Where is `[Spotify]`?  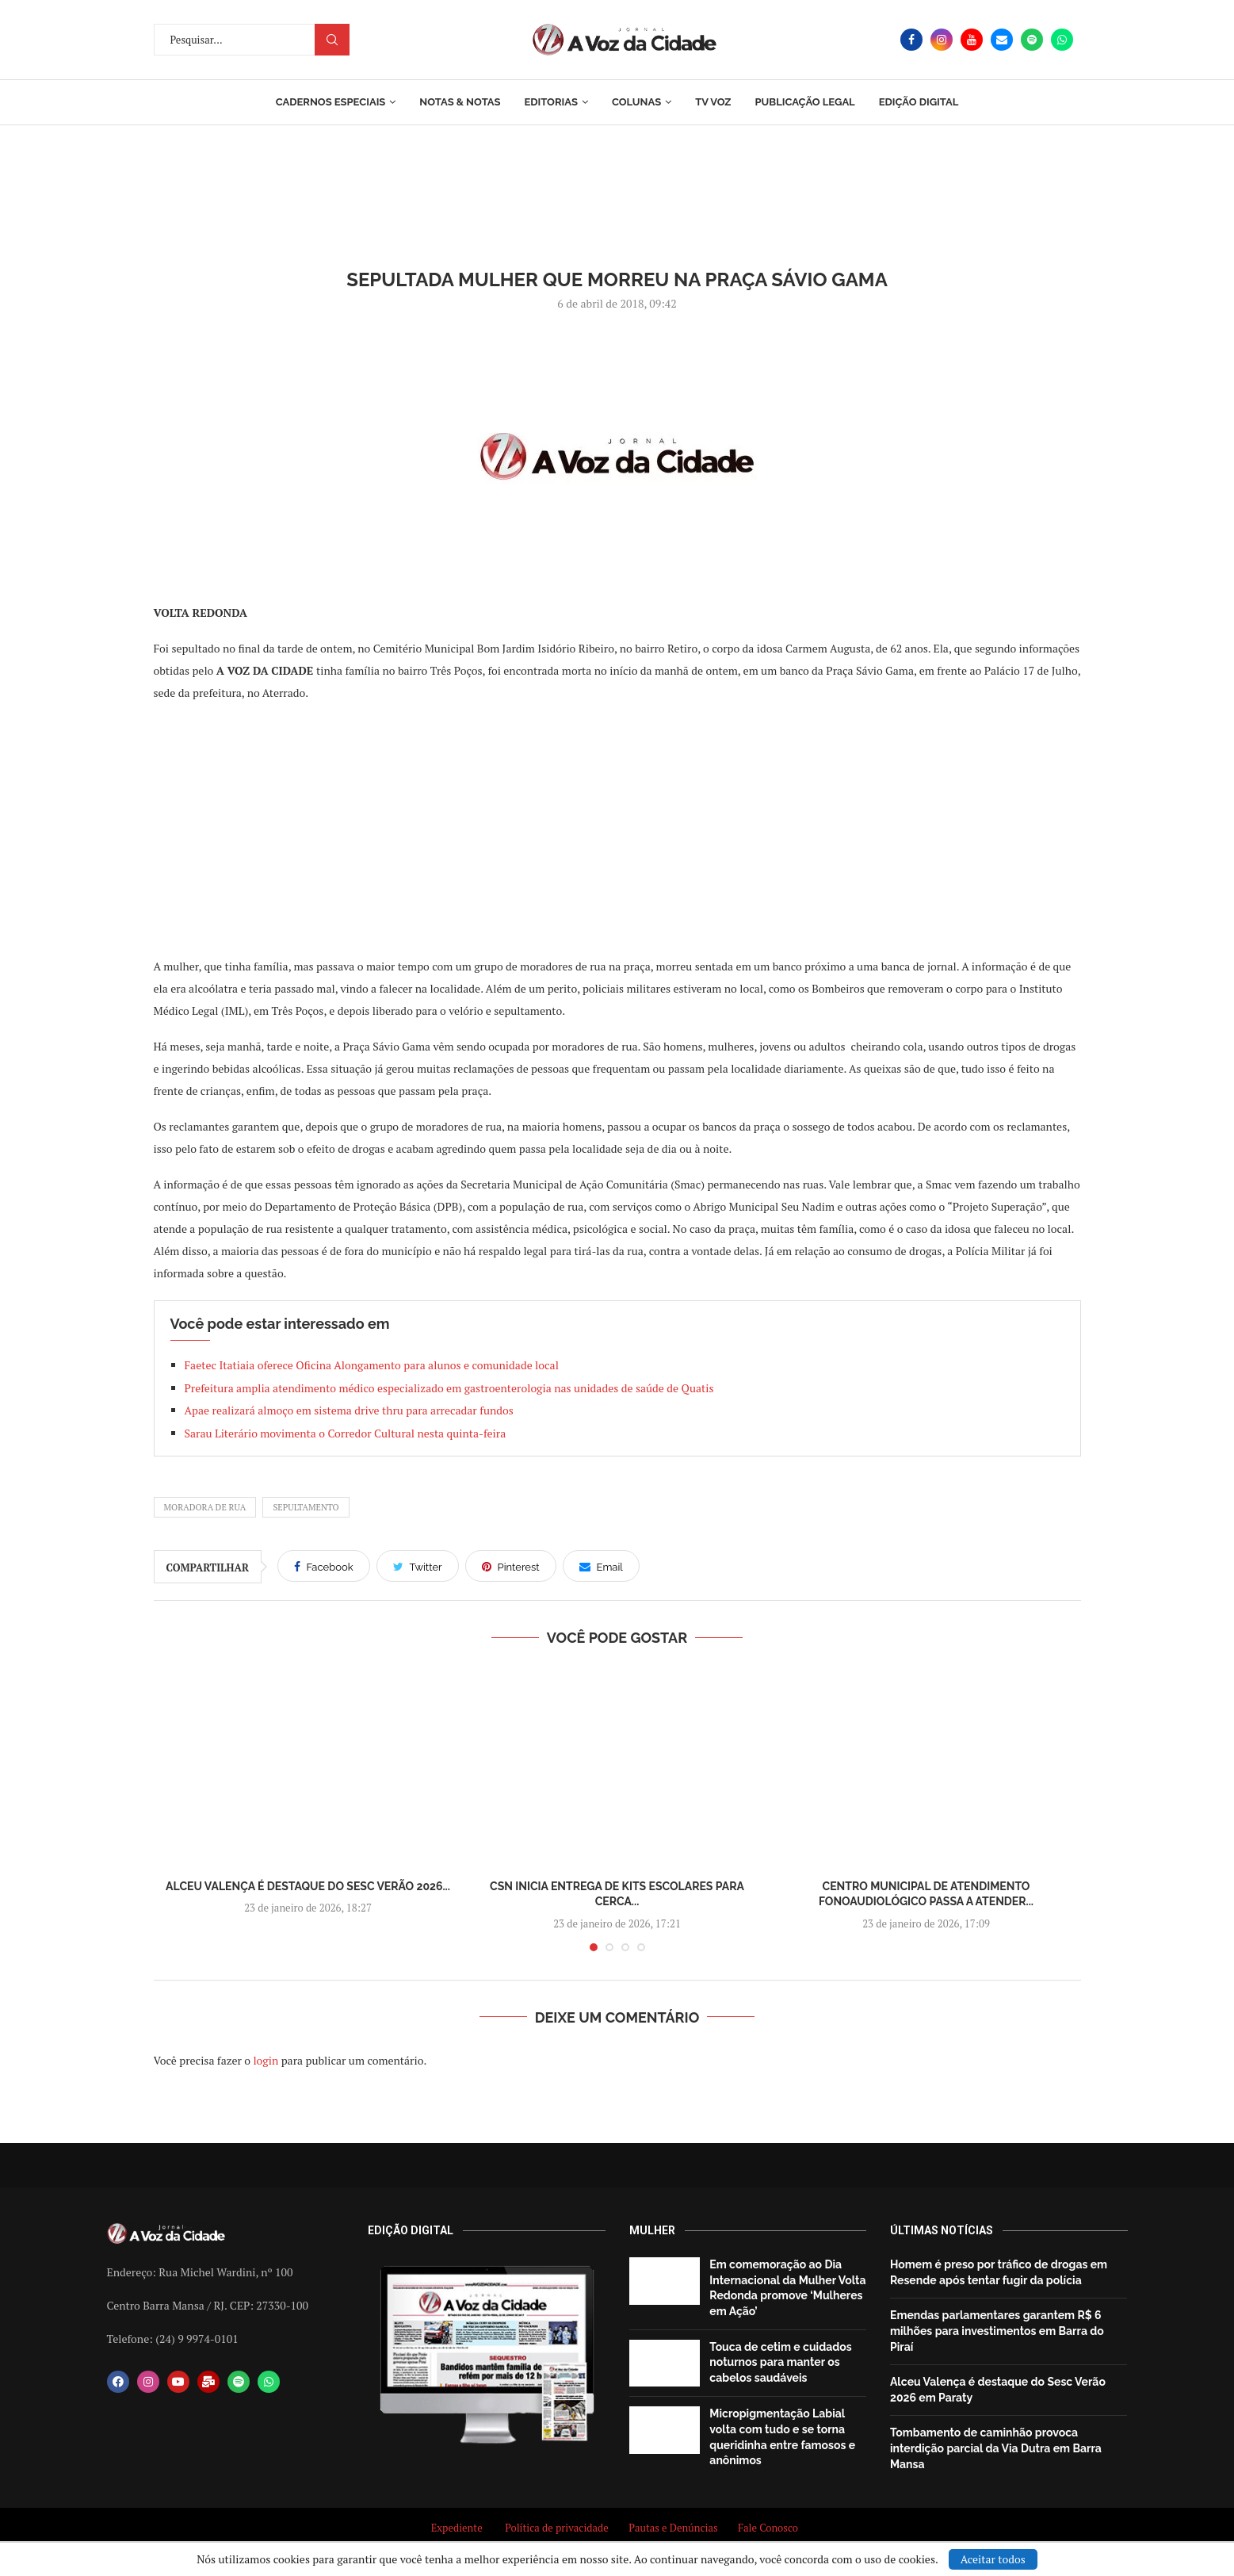
[Spotify] is located at coordinates (1032, 40).